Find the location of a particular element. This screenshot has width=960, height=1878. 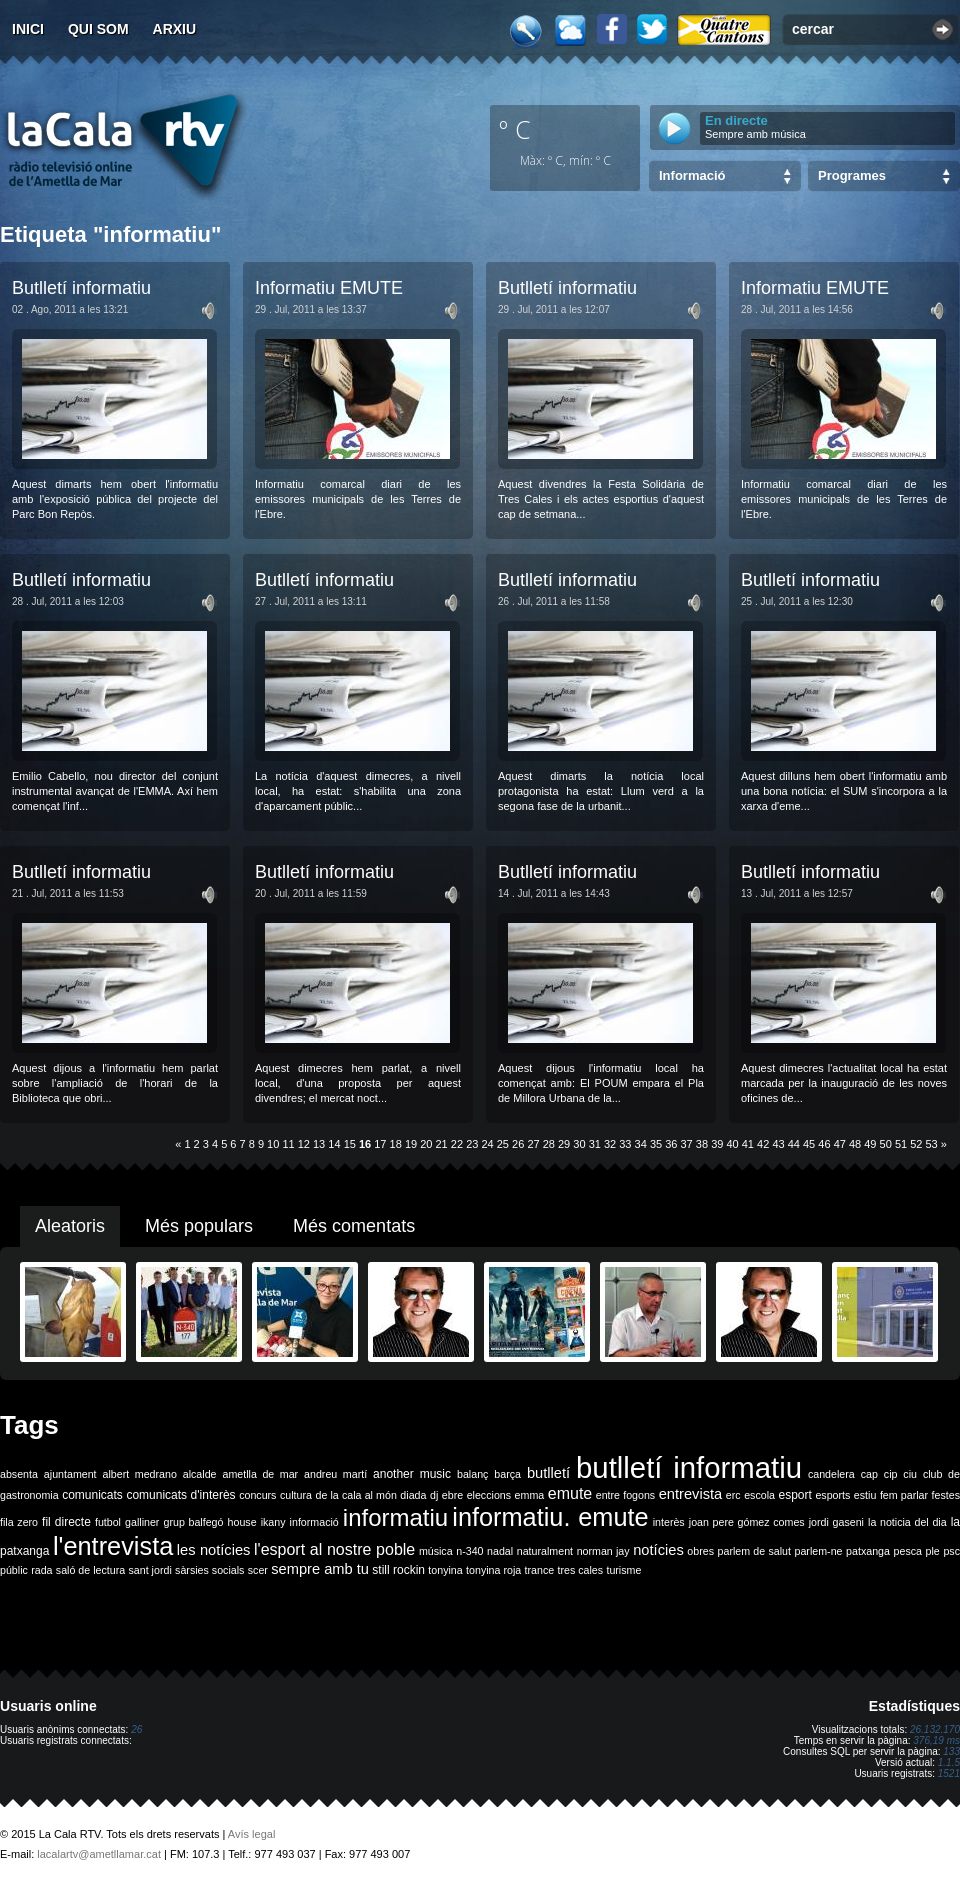

públic is located at coordinates (14, 1570).